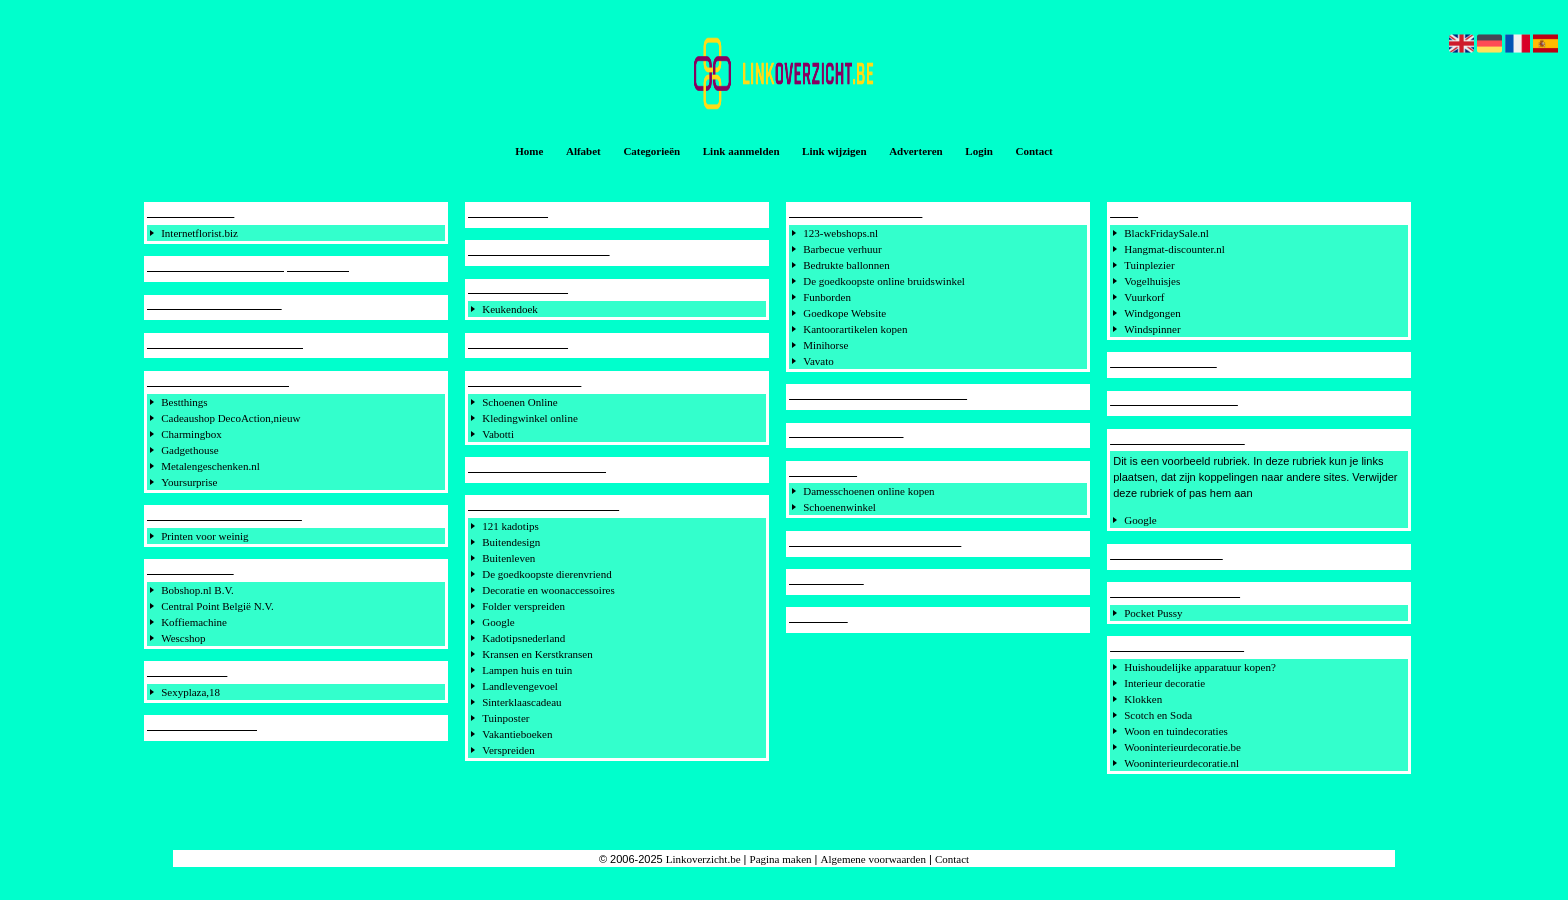 This screenshot has height=900, width=1568. Describe the element at coordinates (1144, 297) in the screenshot. I see `Vuurkorf` at that location.